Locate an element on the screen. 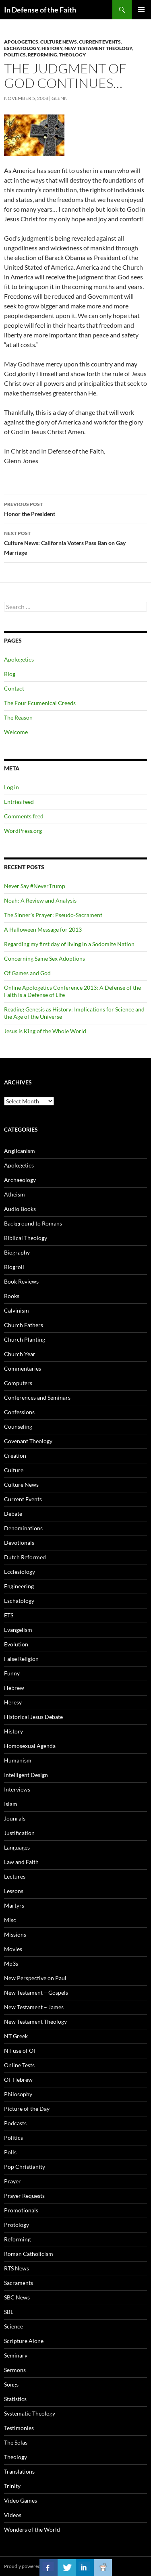  Covenant Theology is located at coordinates (28, 1441).